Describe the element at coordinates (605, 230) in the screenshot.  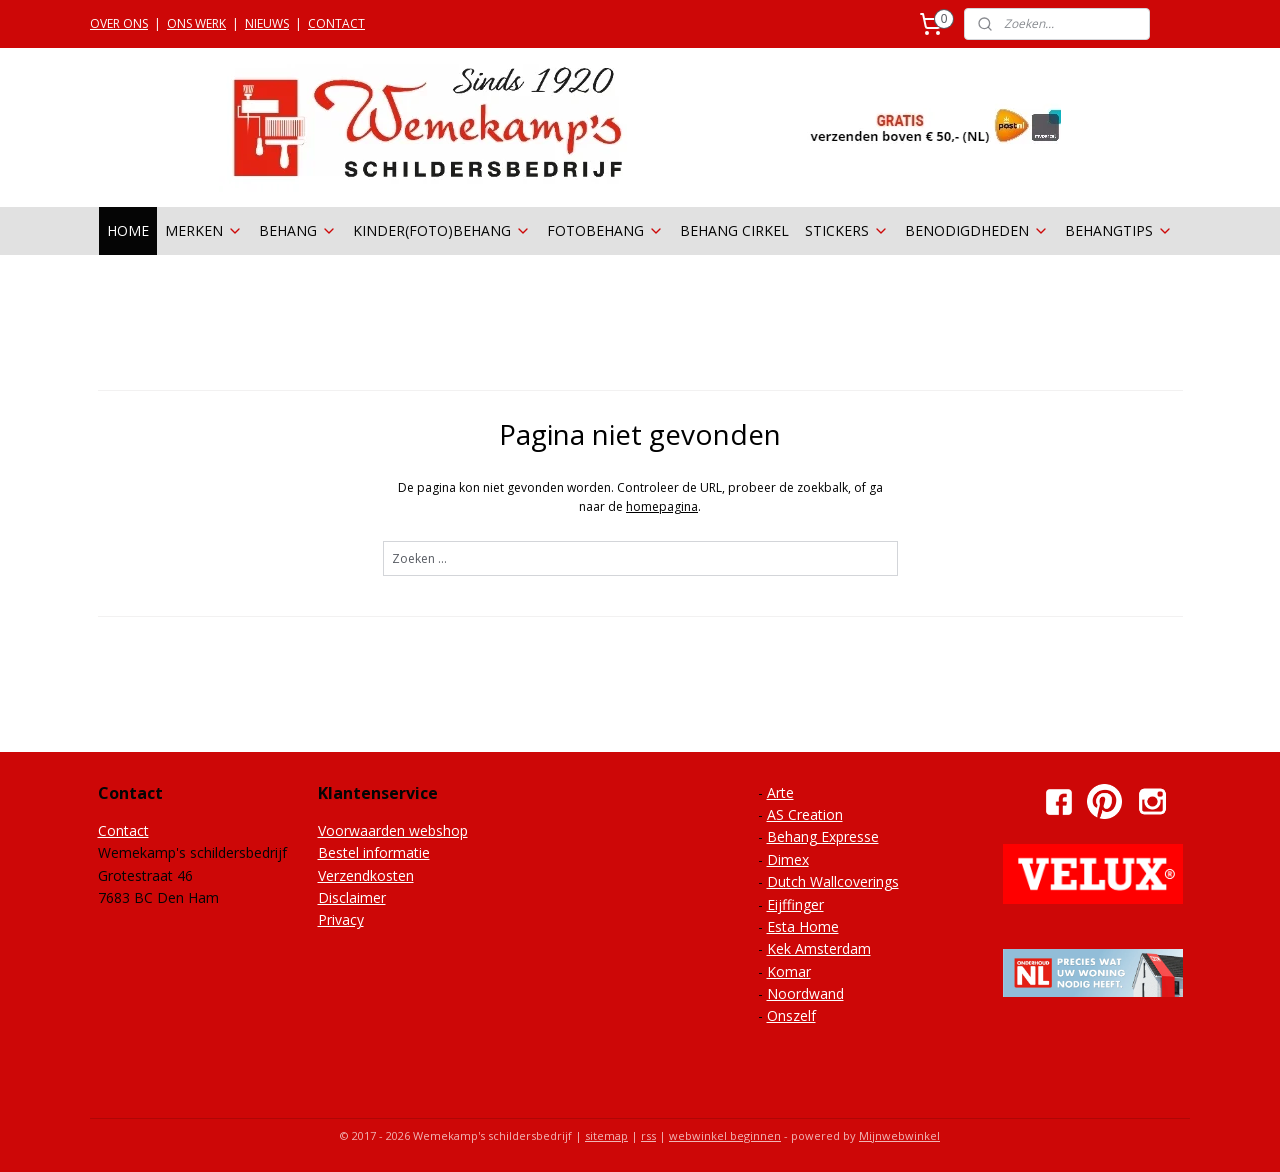
I see `FOTOBEHANG` at that location.